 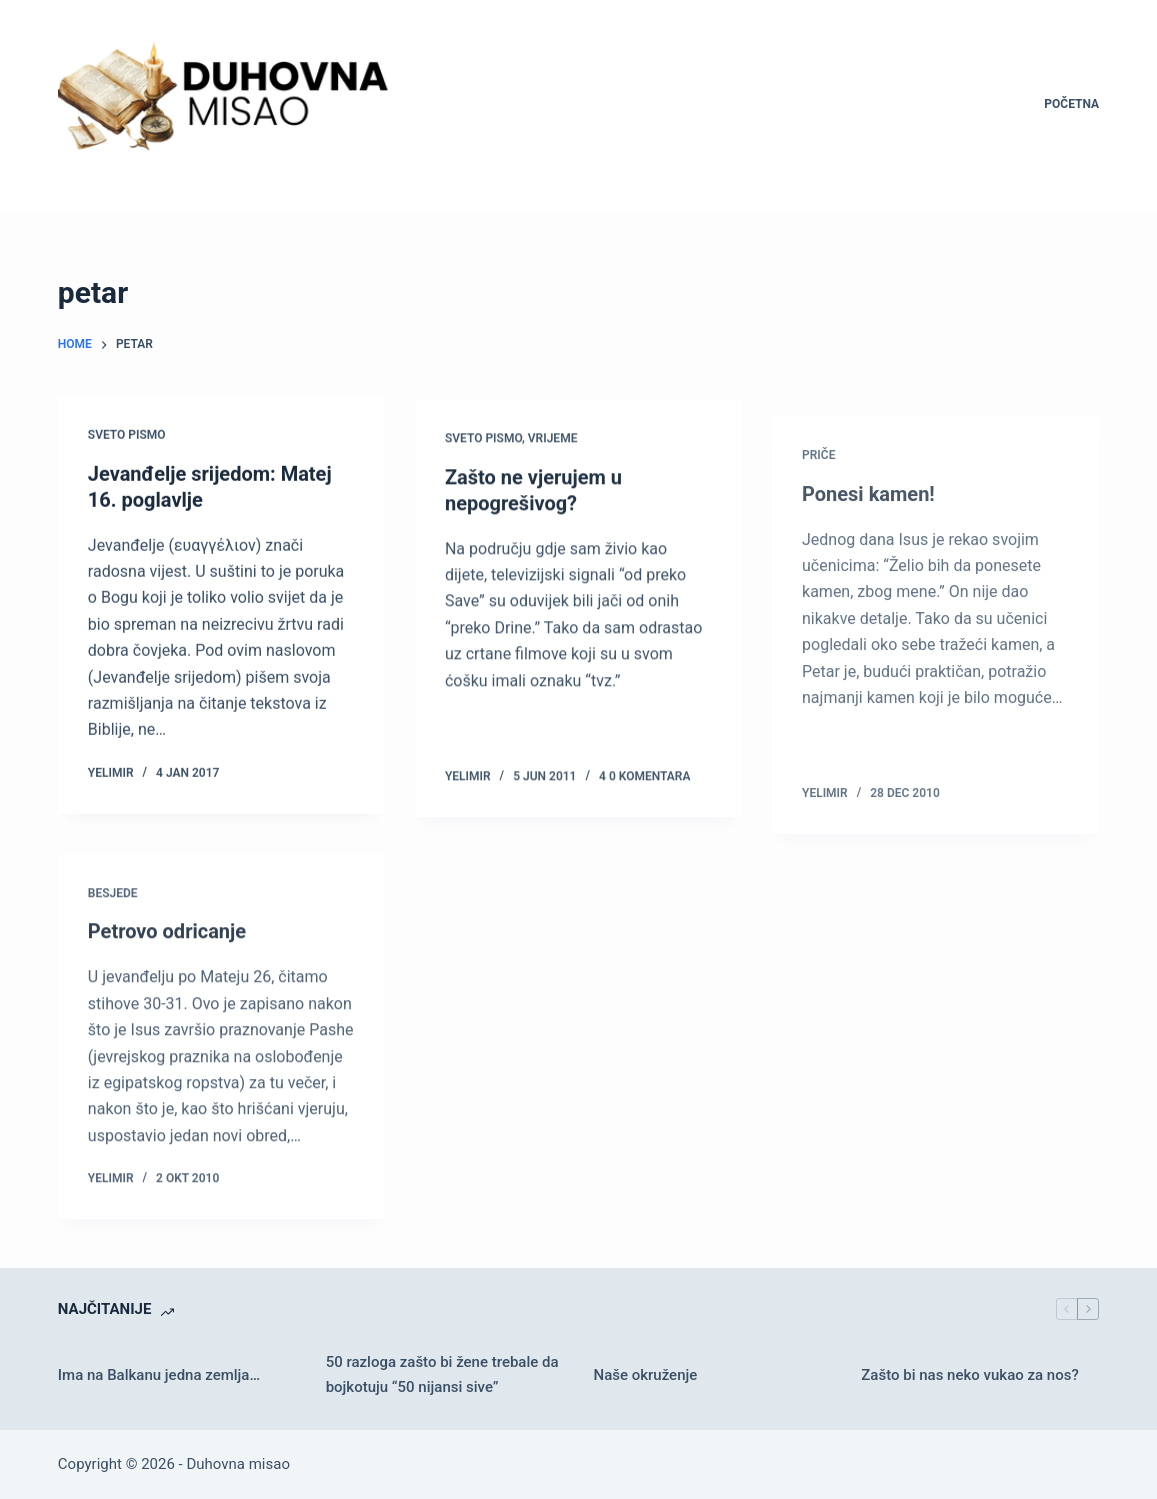 I want to click on Zašto bi nas neko vukao za nos?, so click(x=969, y=1375).